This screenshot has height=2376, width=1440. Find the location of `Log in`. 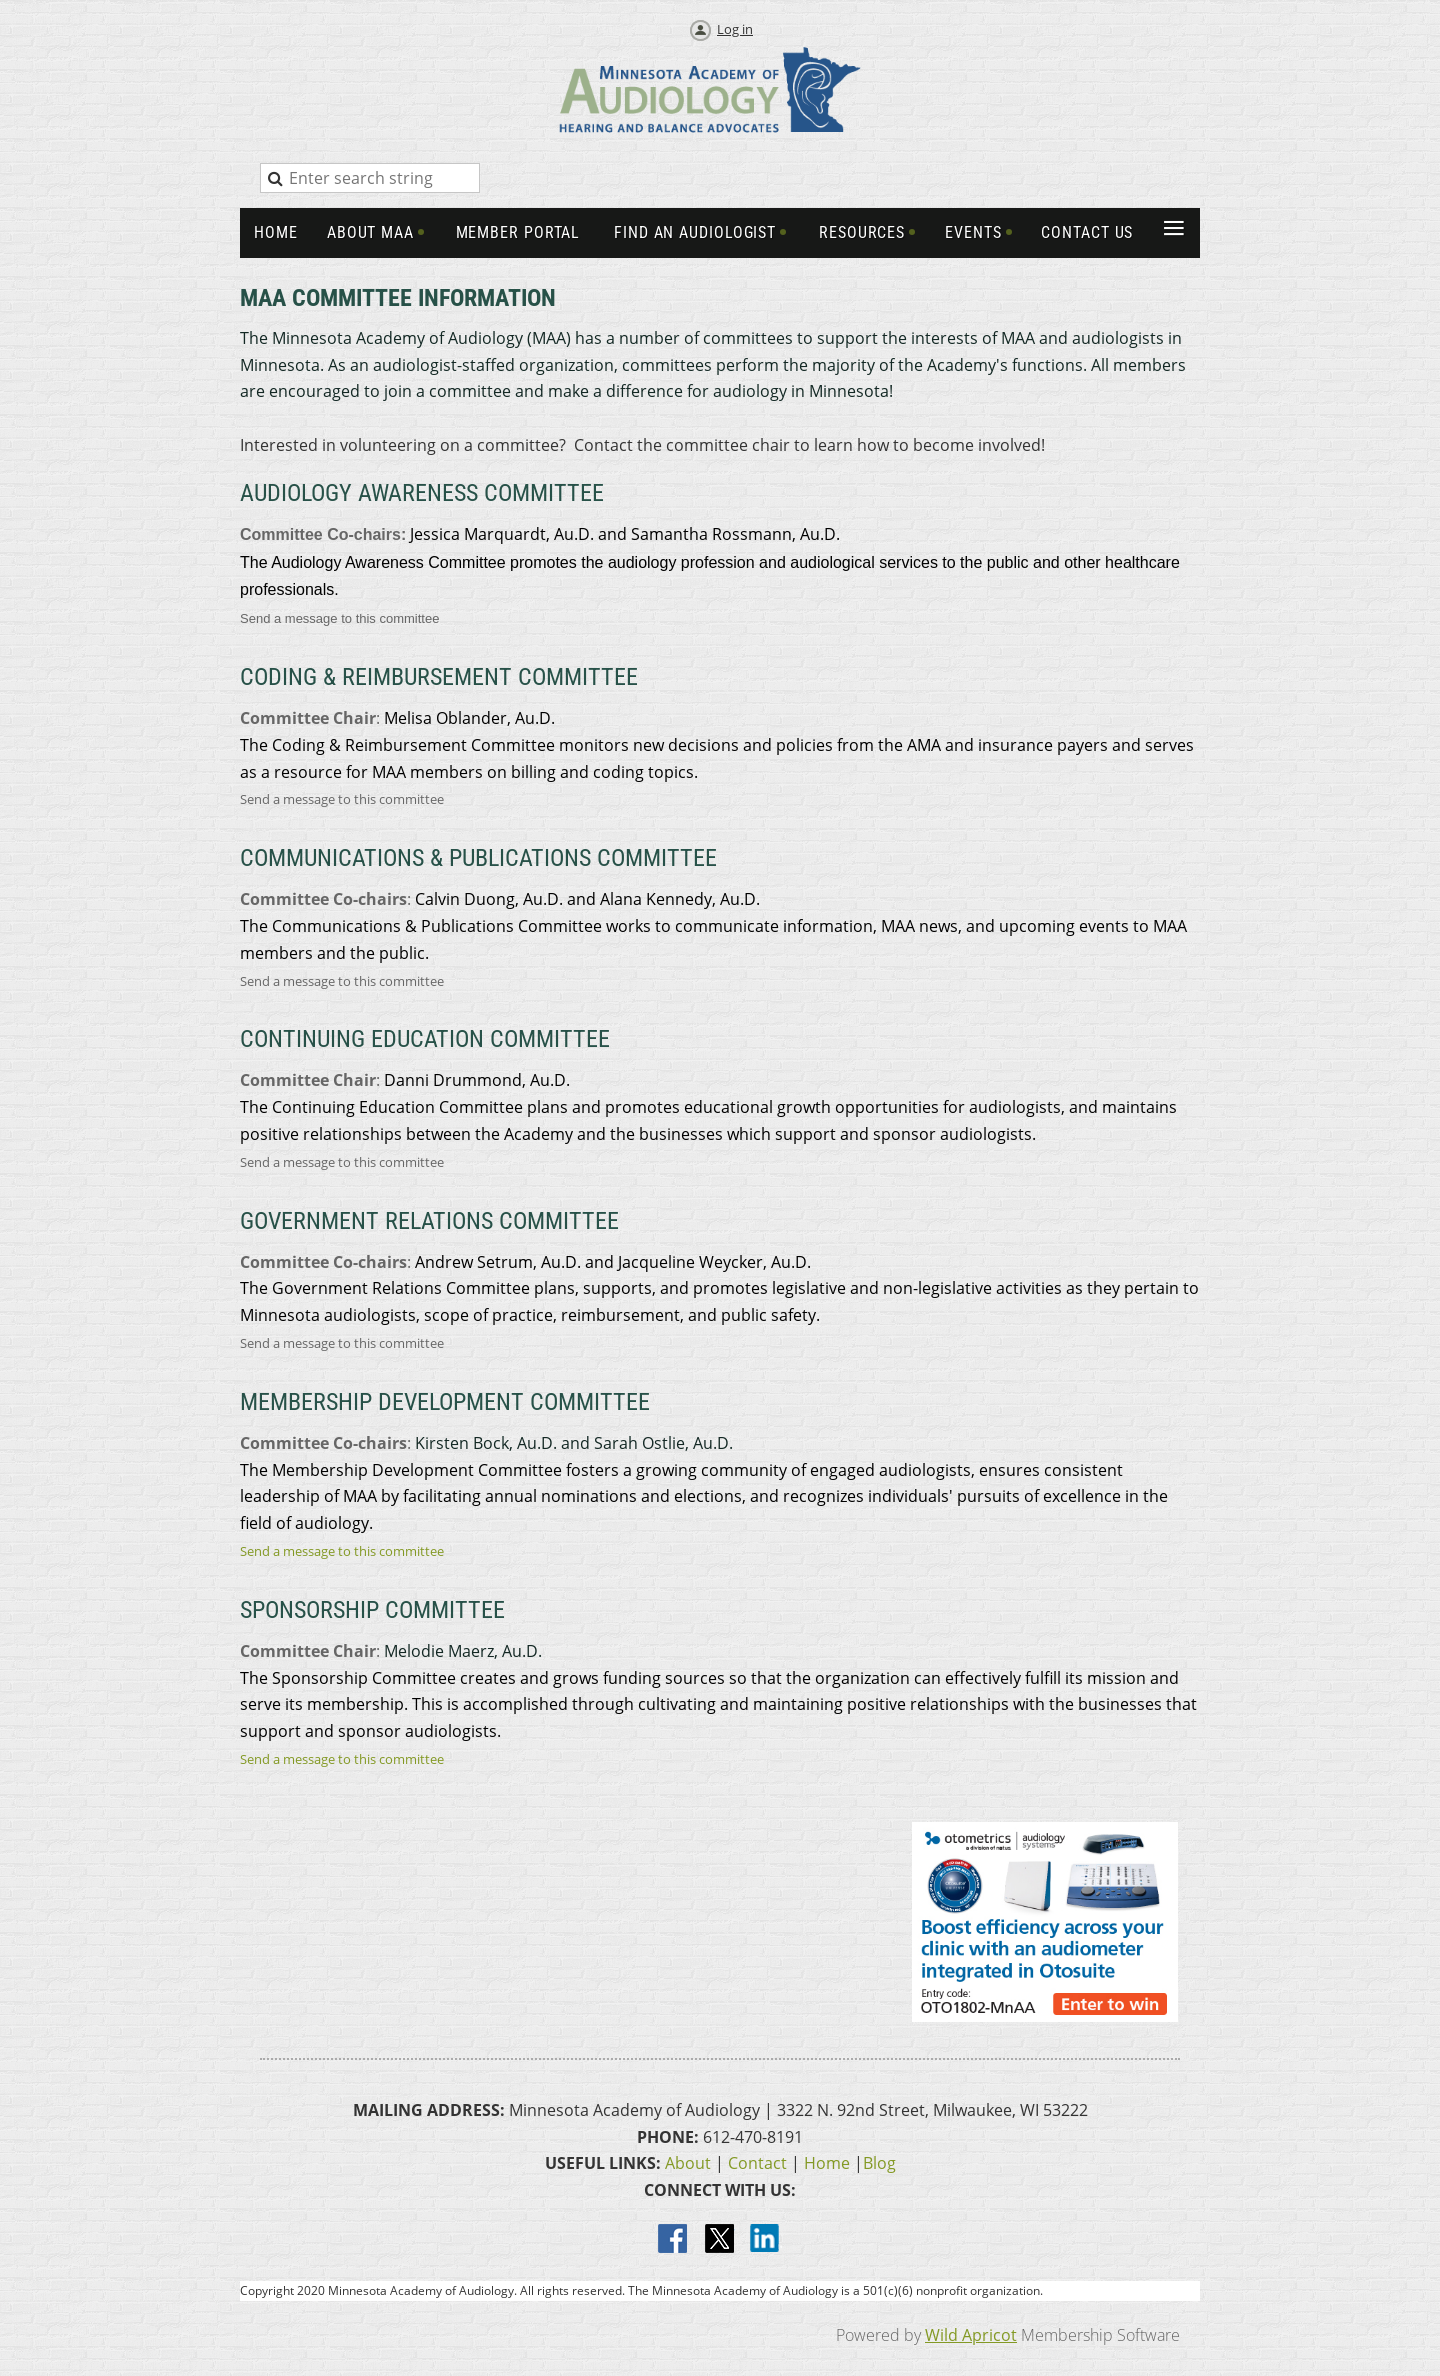

Log in is located at coordinates (735, 29).